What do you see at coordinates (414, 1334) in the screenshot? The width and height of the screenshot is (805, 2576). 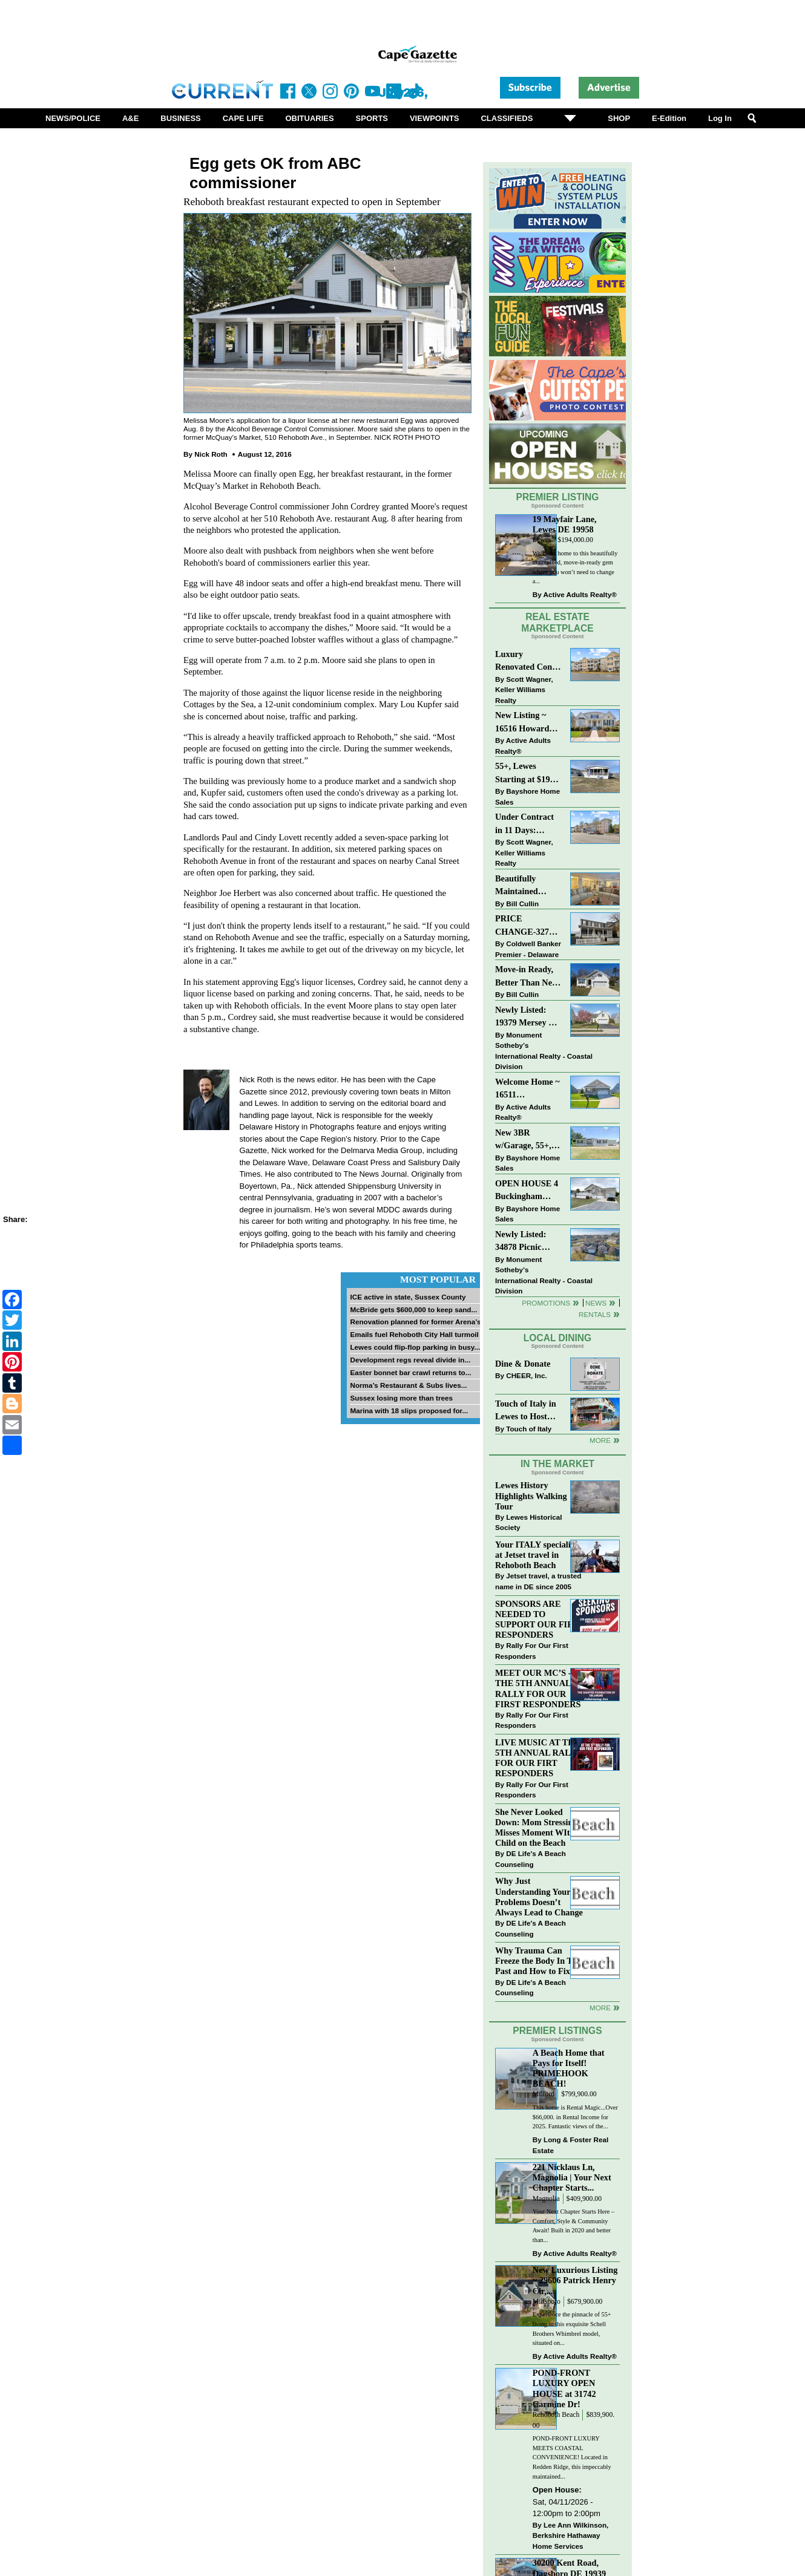 I see `Emails fuel Rehoboth City Hall turmoil` at bounding box center [414, 1334].